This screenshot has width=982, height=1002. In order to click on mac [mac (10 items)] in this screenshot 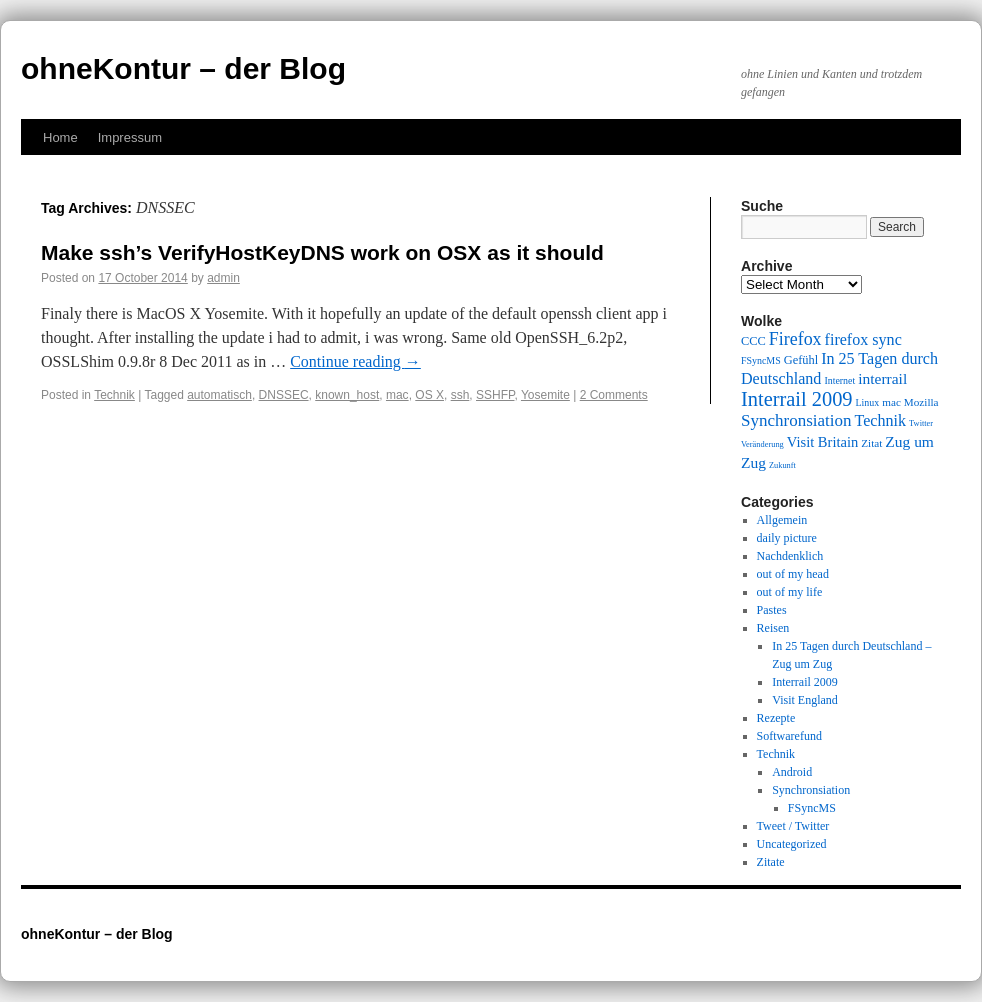, I will do `click(891, 402)`.